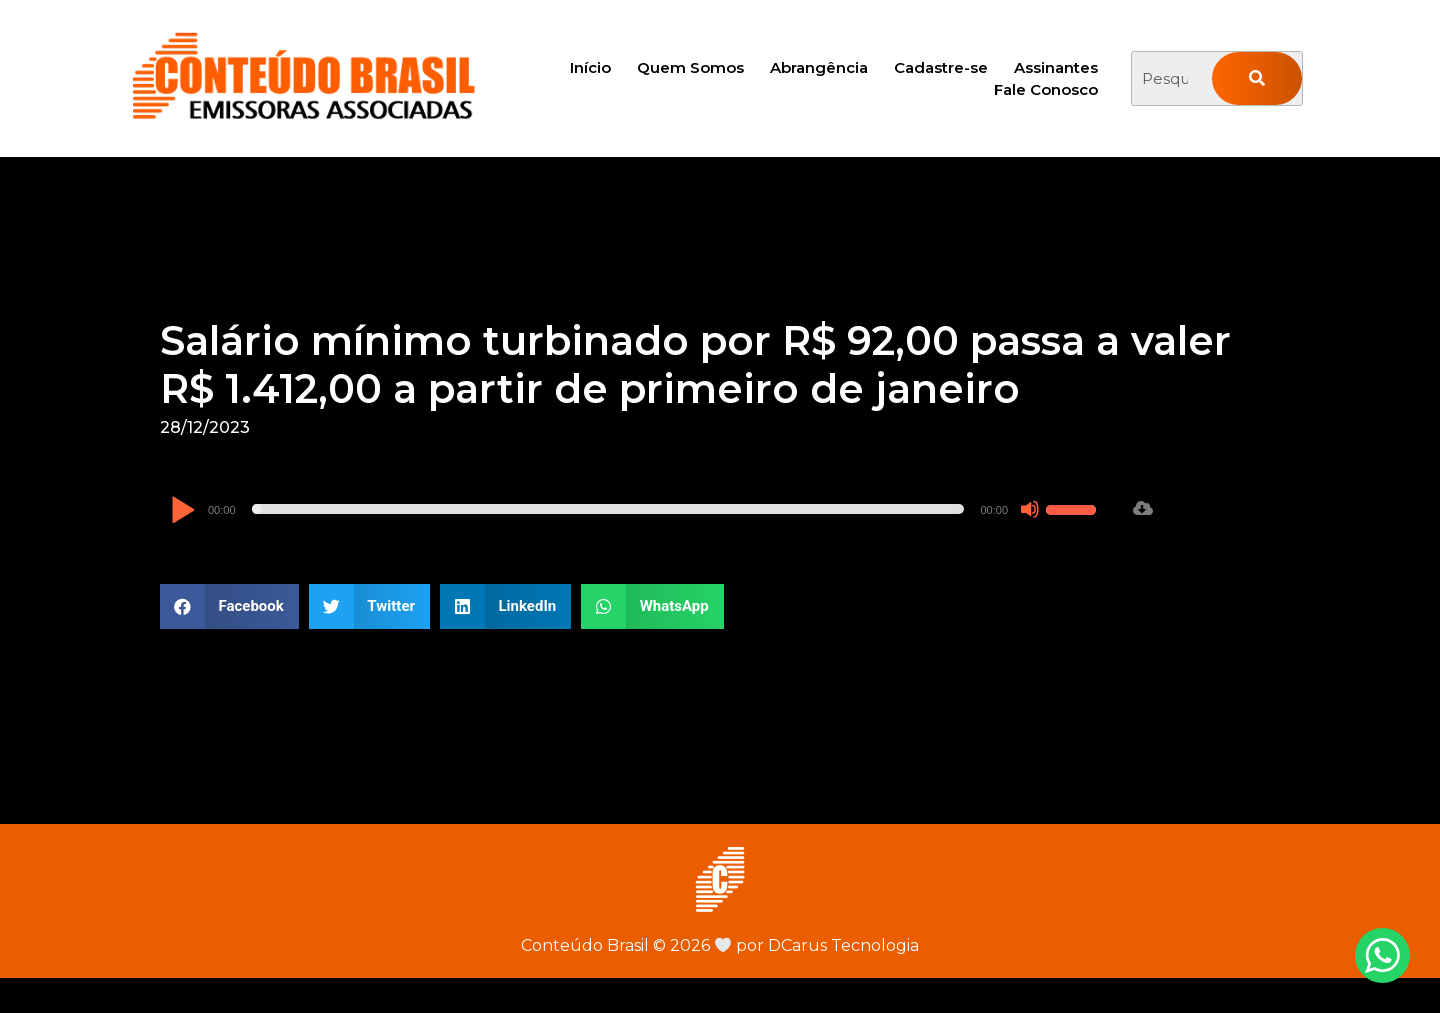  Describe the element at coordinates (590, 67) in the screenshot. I see `Início` at that location.